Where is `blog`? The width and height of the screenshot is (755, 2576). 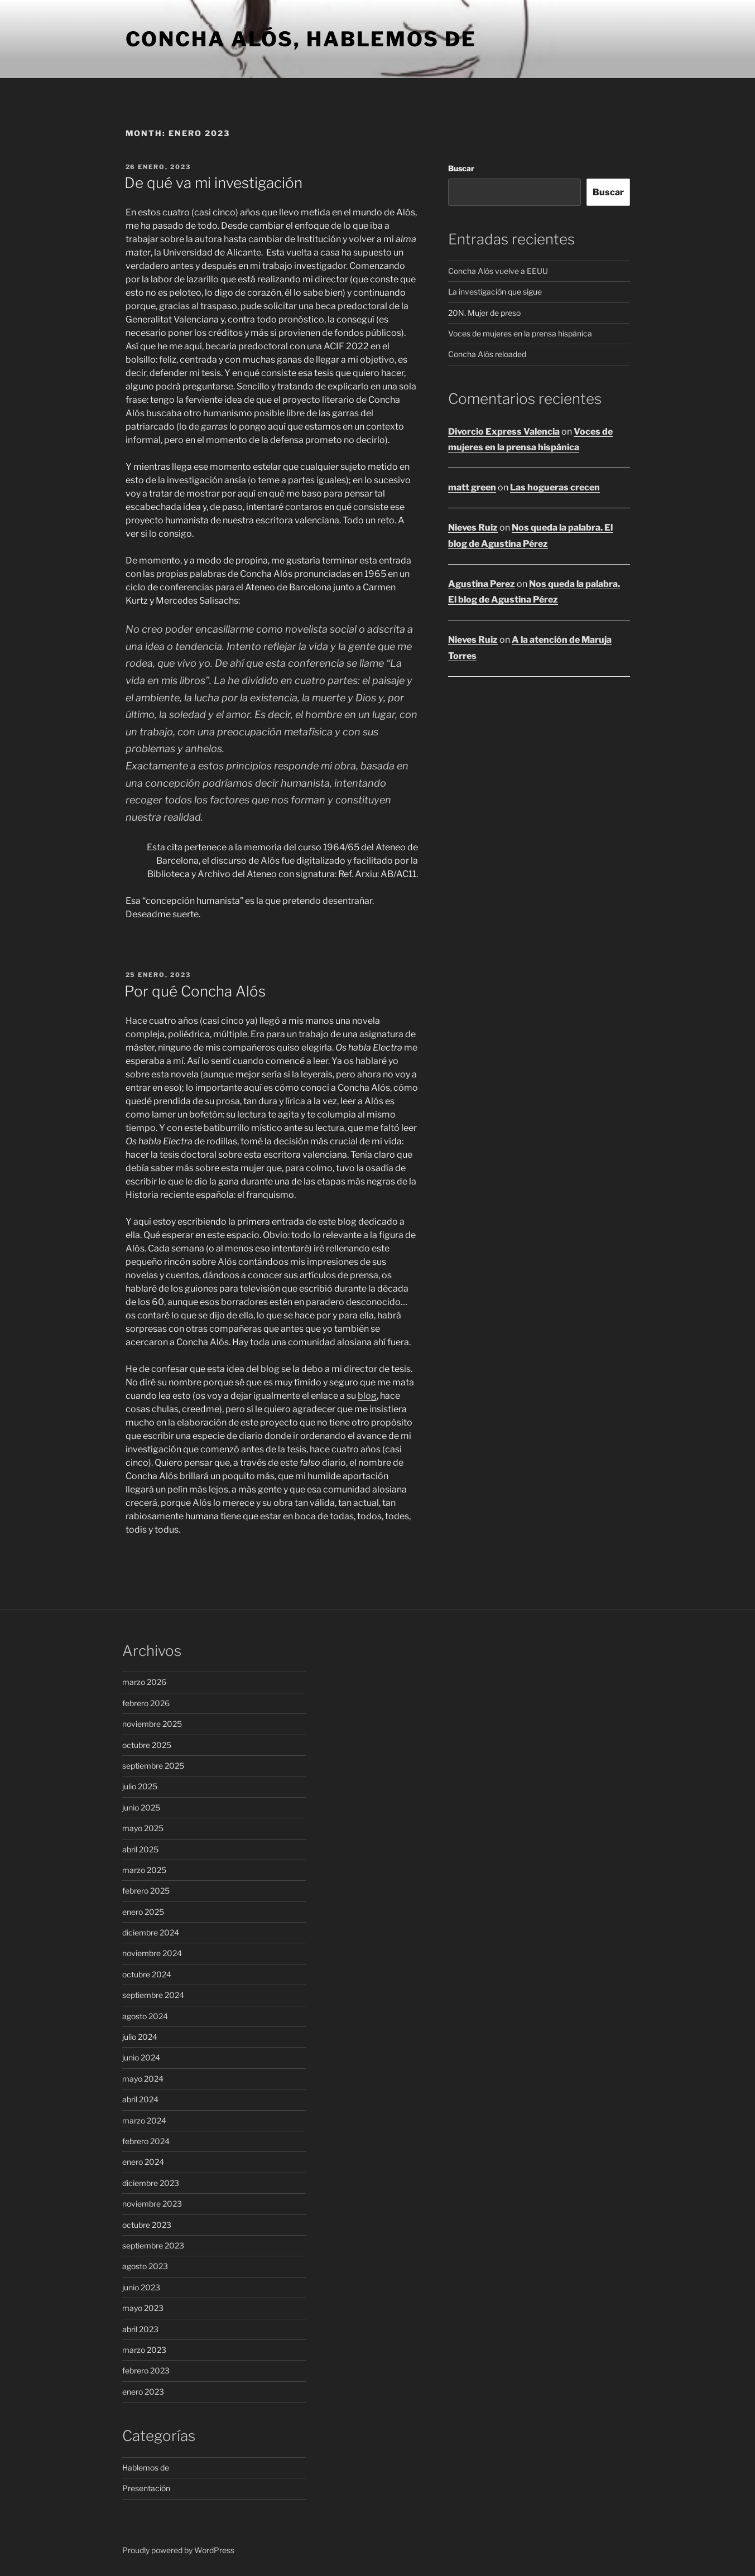 blog is located at coordinates (367, 1395).